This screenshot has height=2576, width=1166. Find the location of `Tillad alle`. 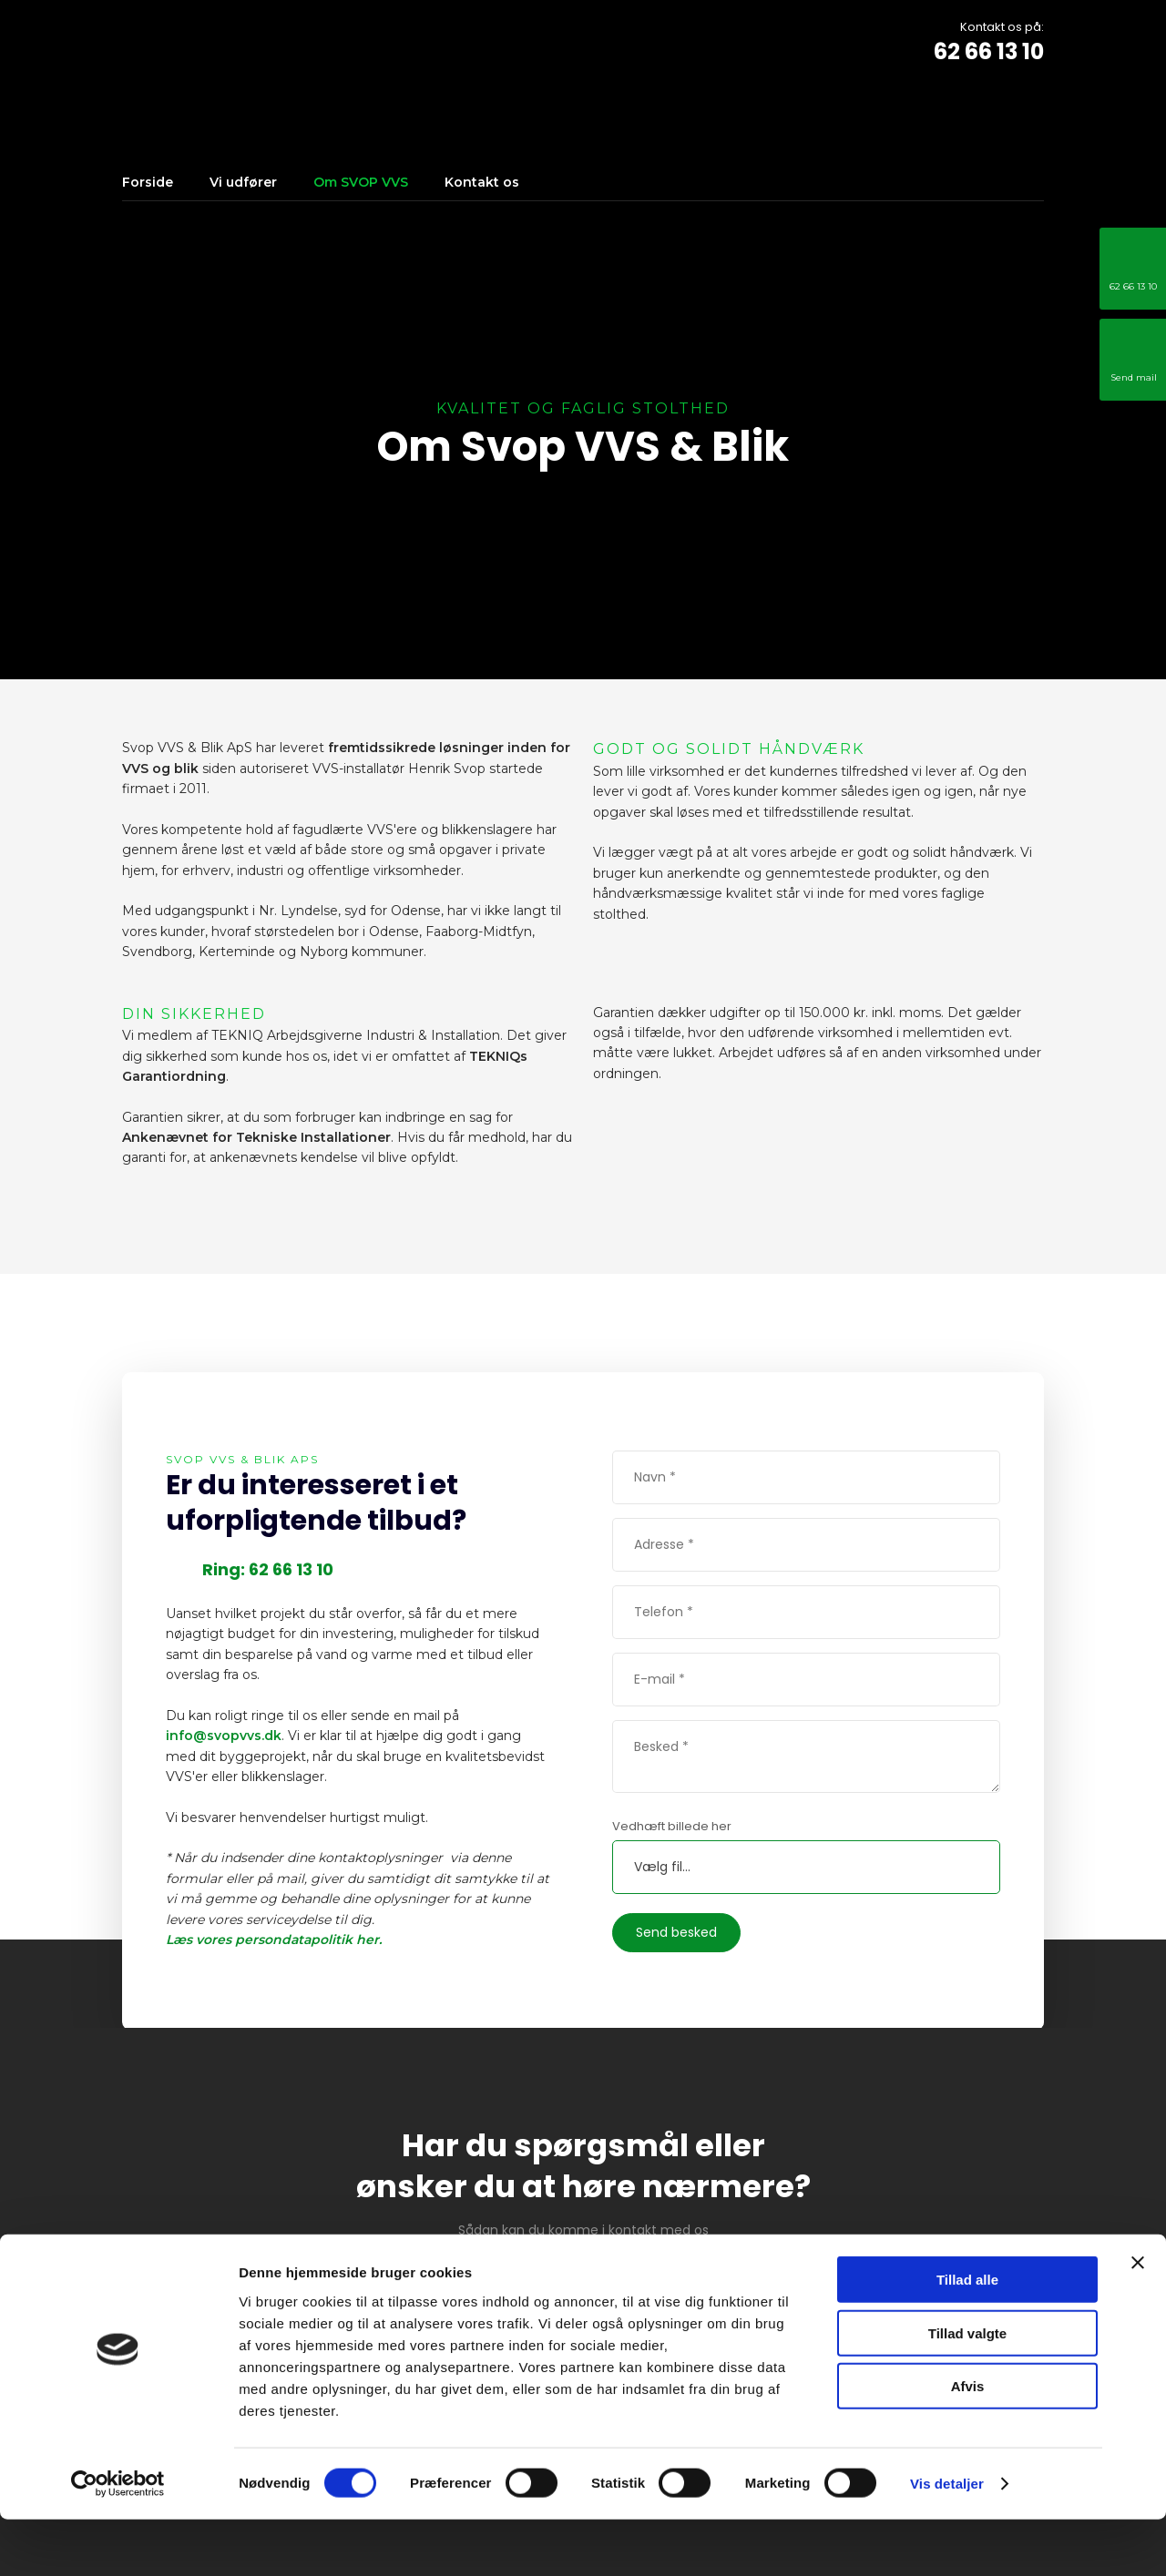

Tillad alle is located at coordinates (967, 2336).